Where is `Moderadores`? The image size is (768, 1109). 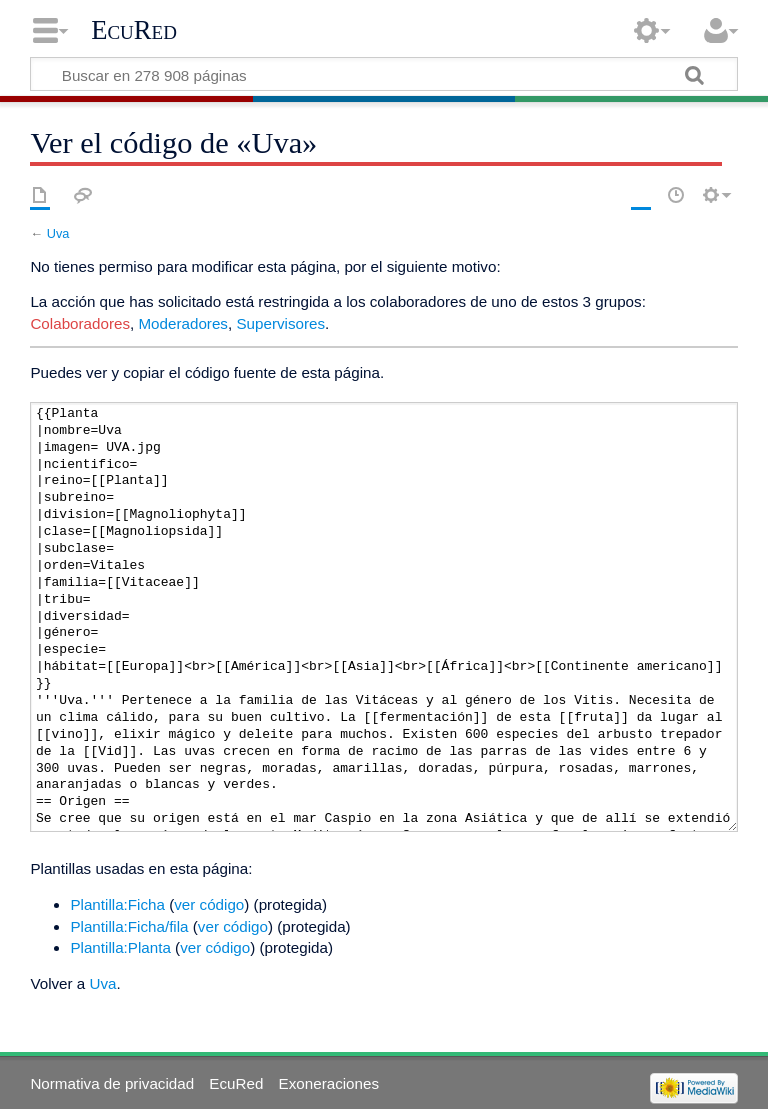 Moderadores is located at coordinates (183, 323).